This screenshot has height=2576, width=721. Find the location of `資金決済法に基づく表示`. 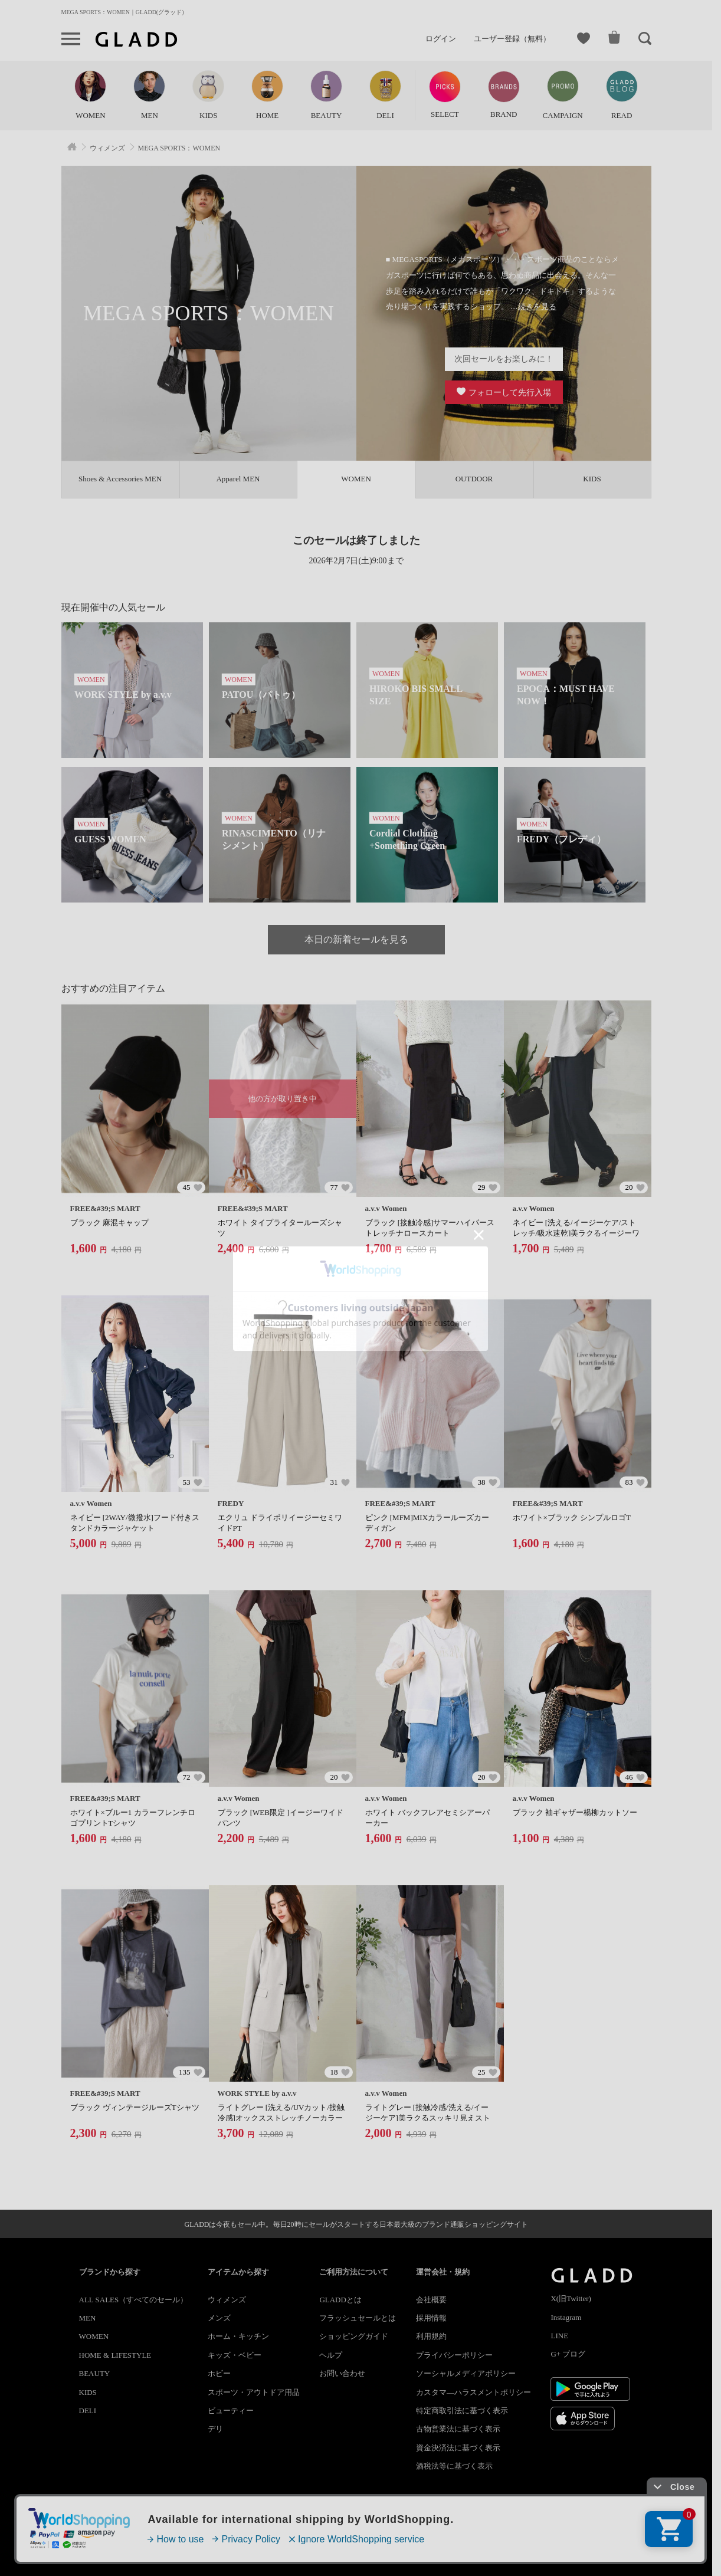

資金決済法に基づく表示 is located at coordinates (458, 2447).